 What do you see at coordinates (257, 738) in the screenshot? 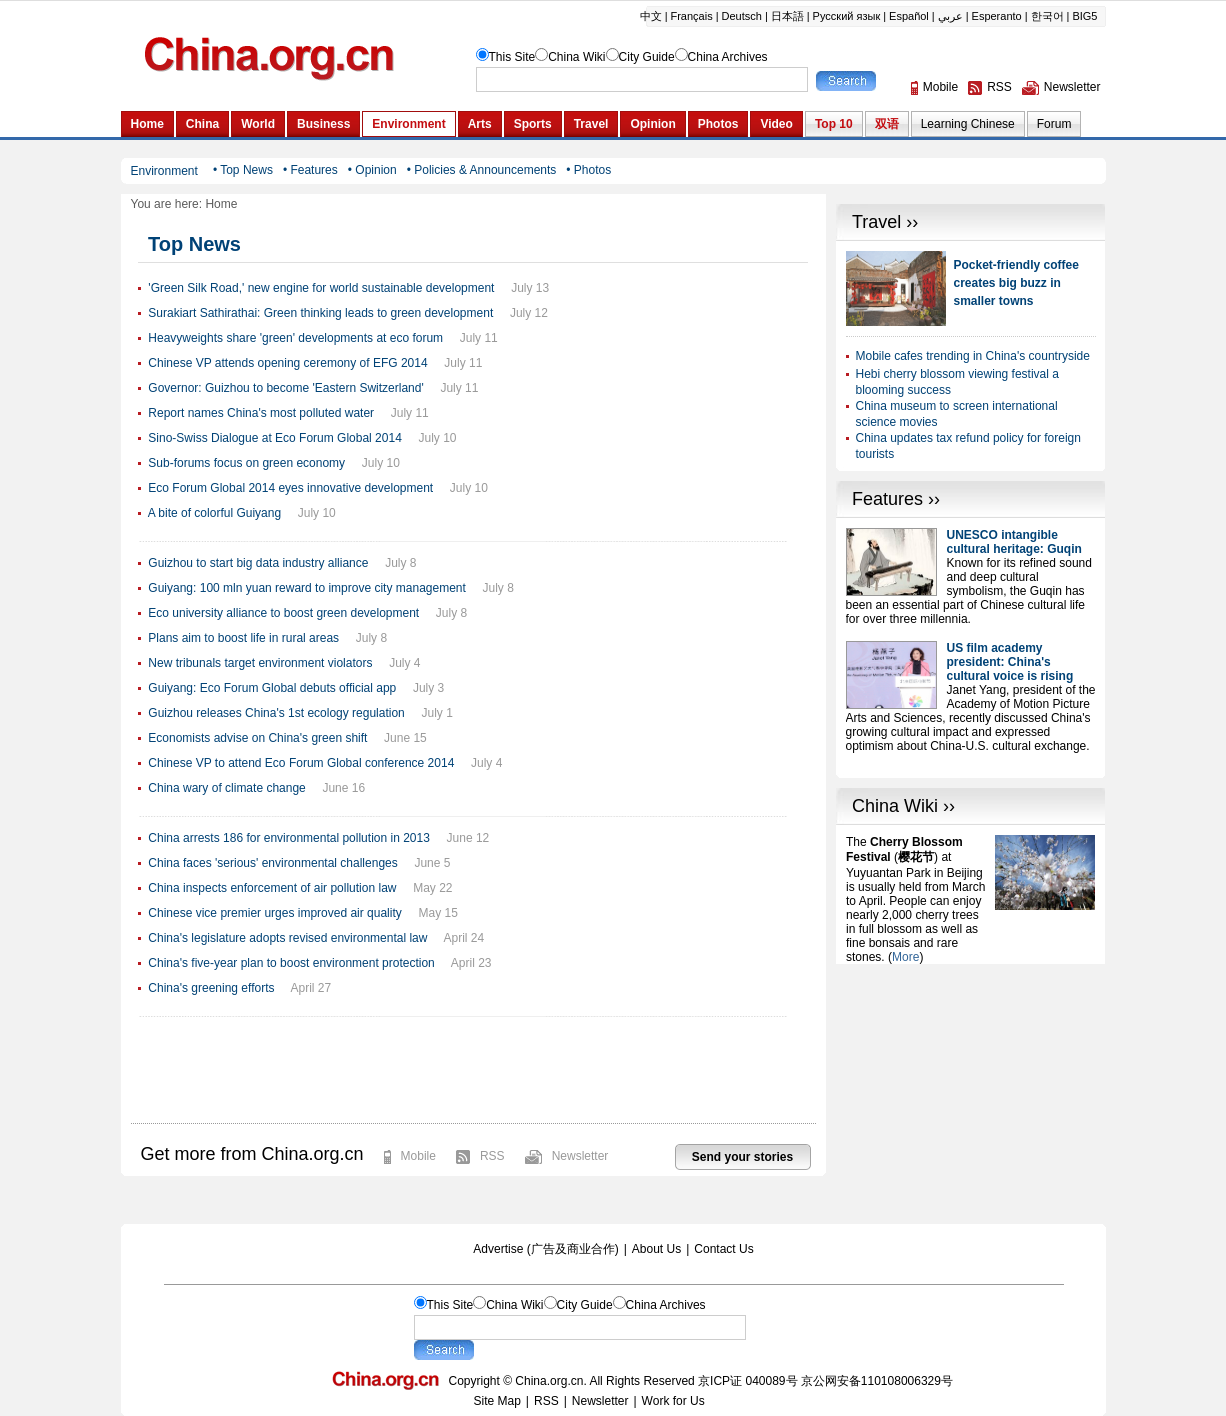
I see `Economists advise on China's green shift` at bounding box center [257, 738].